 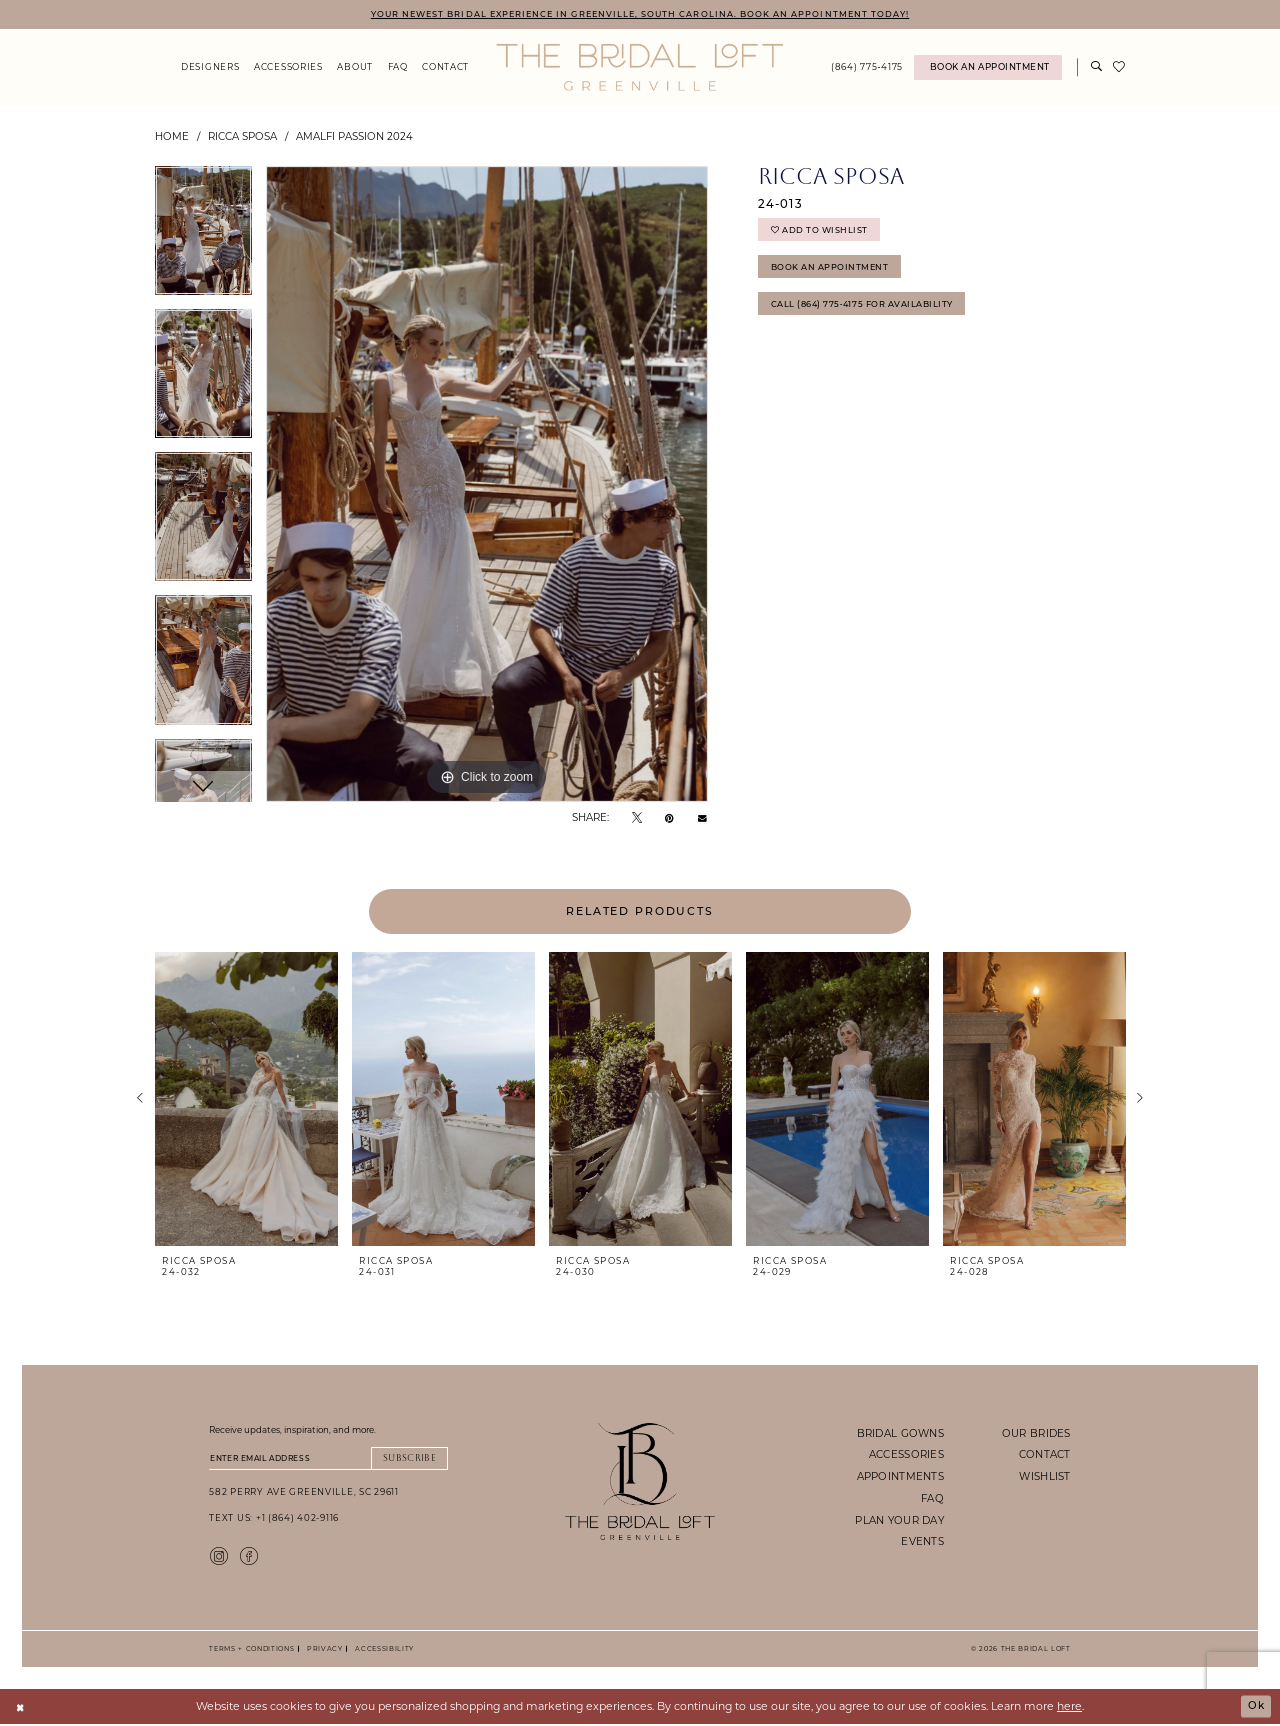 What do you see at coordinates (639, 13) in the screenshot?
I see `YOUR NEWEST BRIDAL EXPERIENCE IN GREENVILLE, SOUTH CAROLINA. BOOK AN APPOINTMENT TODAY!` at bounding box center [639, 13].